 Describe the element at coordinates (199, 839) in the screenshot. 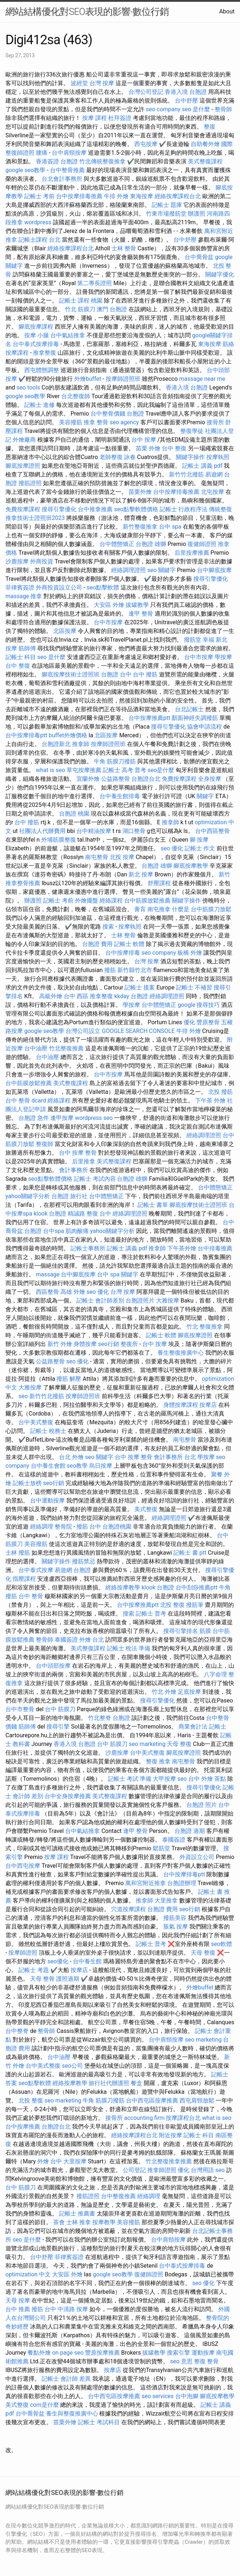

I see `腳 按摩` at that location.